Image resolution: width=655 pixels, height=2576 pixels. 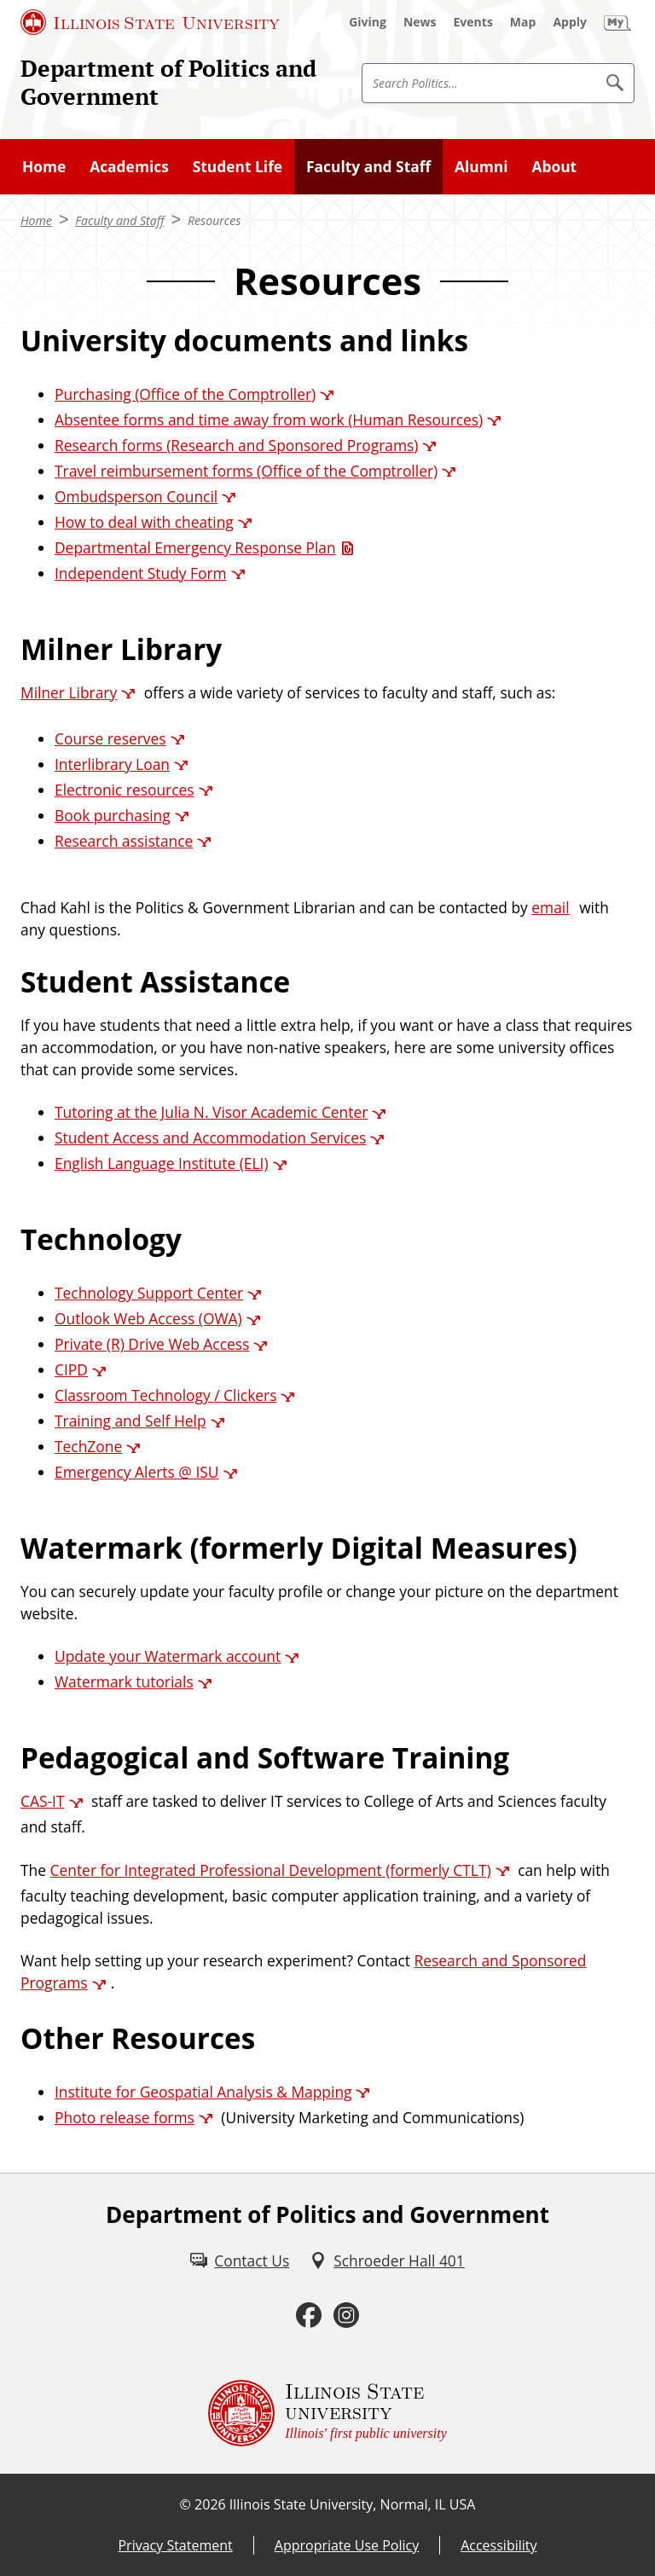 What do you see at coordinates (144, 522) in the screenshot?
I see `How to deal with cheating [How to deal with cheating (External)]` at bounding box center [144, 522].